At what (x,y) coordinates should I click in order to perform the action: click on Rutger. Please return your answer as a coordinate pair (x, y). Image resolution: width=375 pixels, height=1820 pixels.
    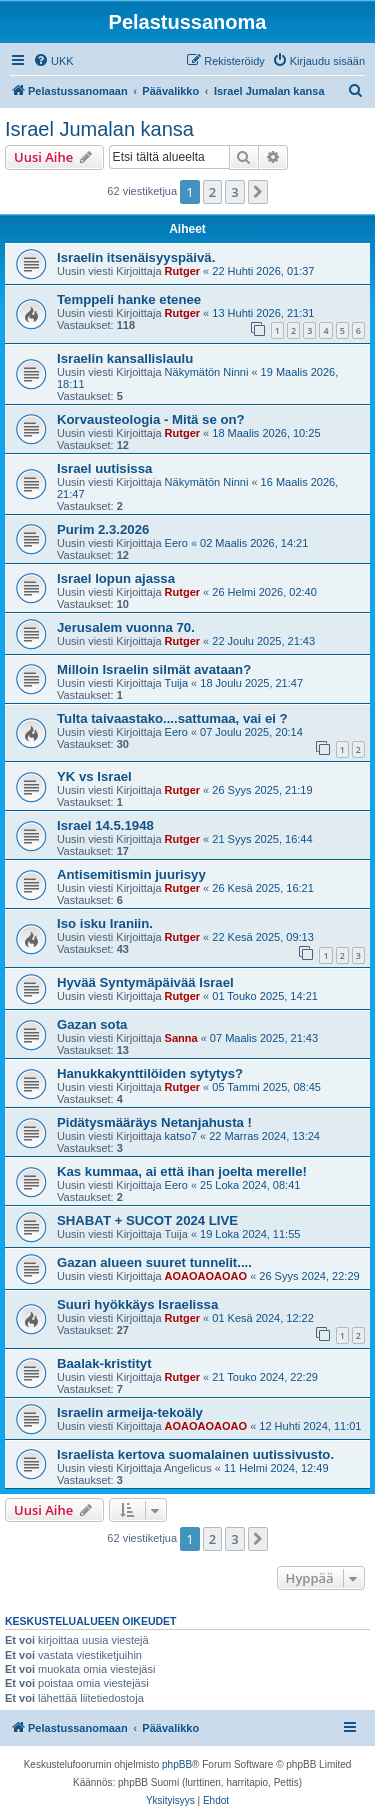
    Looking at the image, I should click on (182, 271).